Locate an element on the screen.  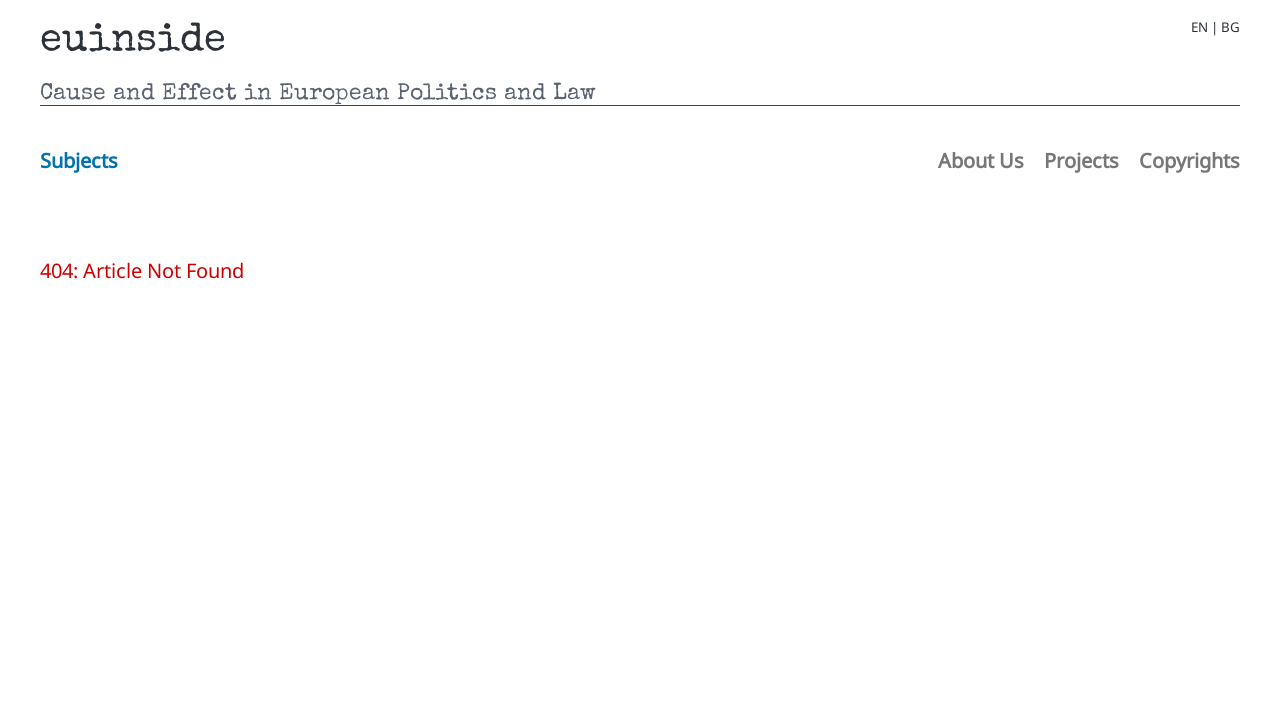
Copyrights is located at coordinates (1189, 160).